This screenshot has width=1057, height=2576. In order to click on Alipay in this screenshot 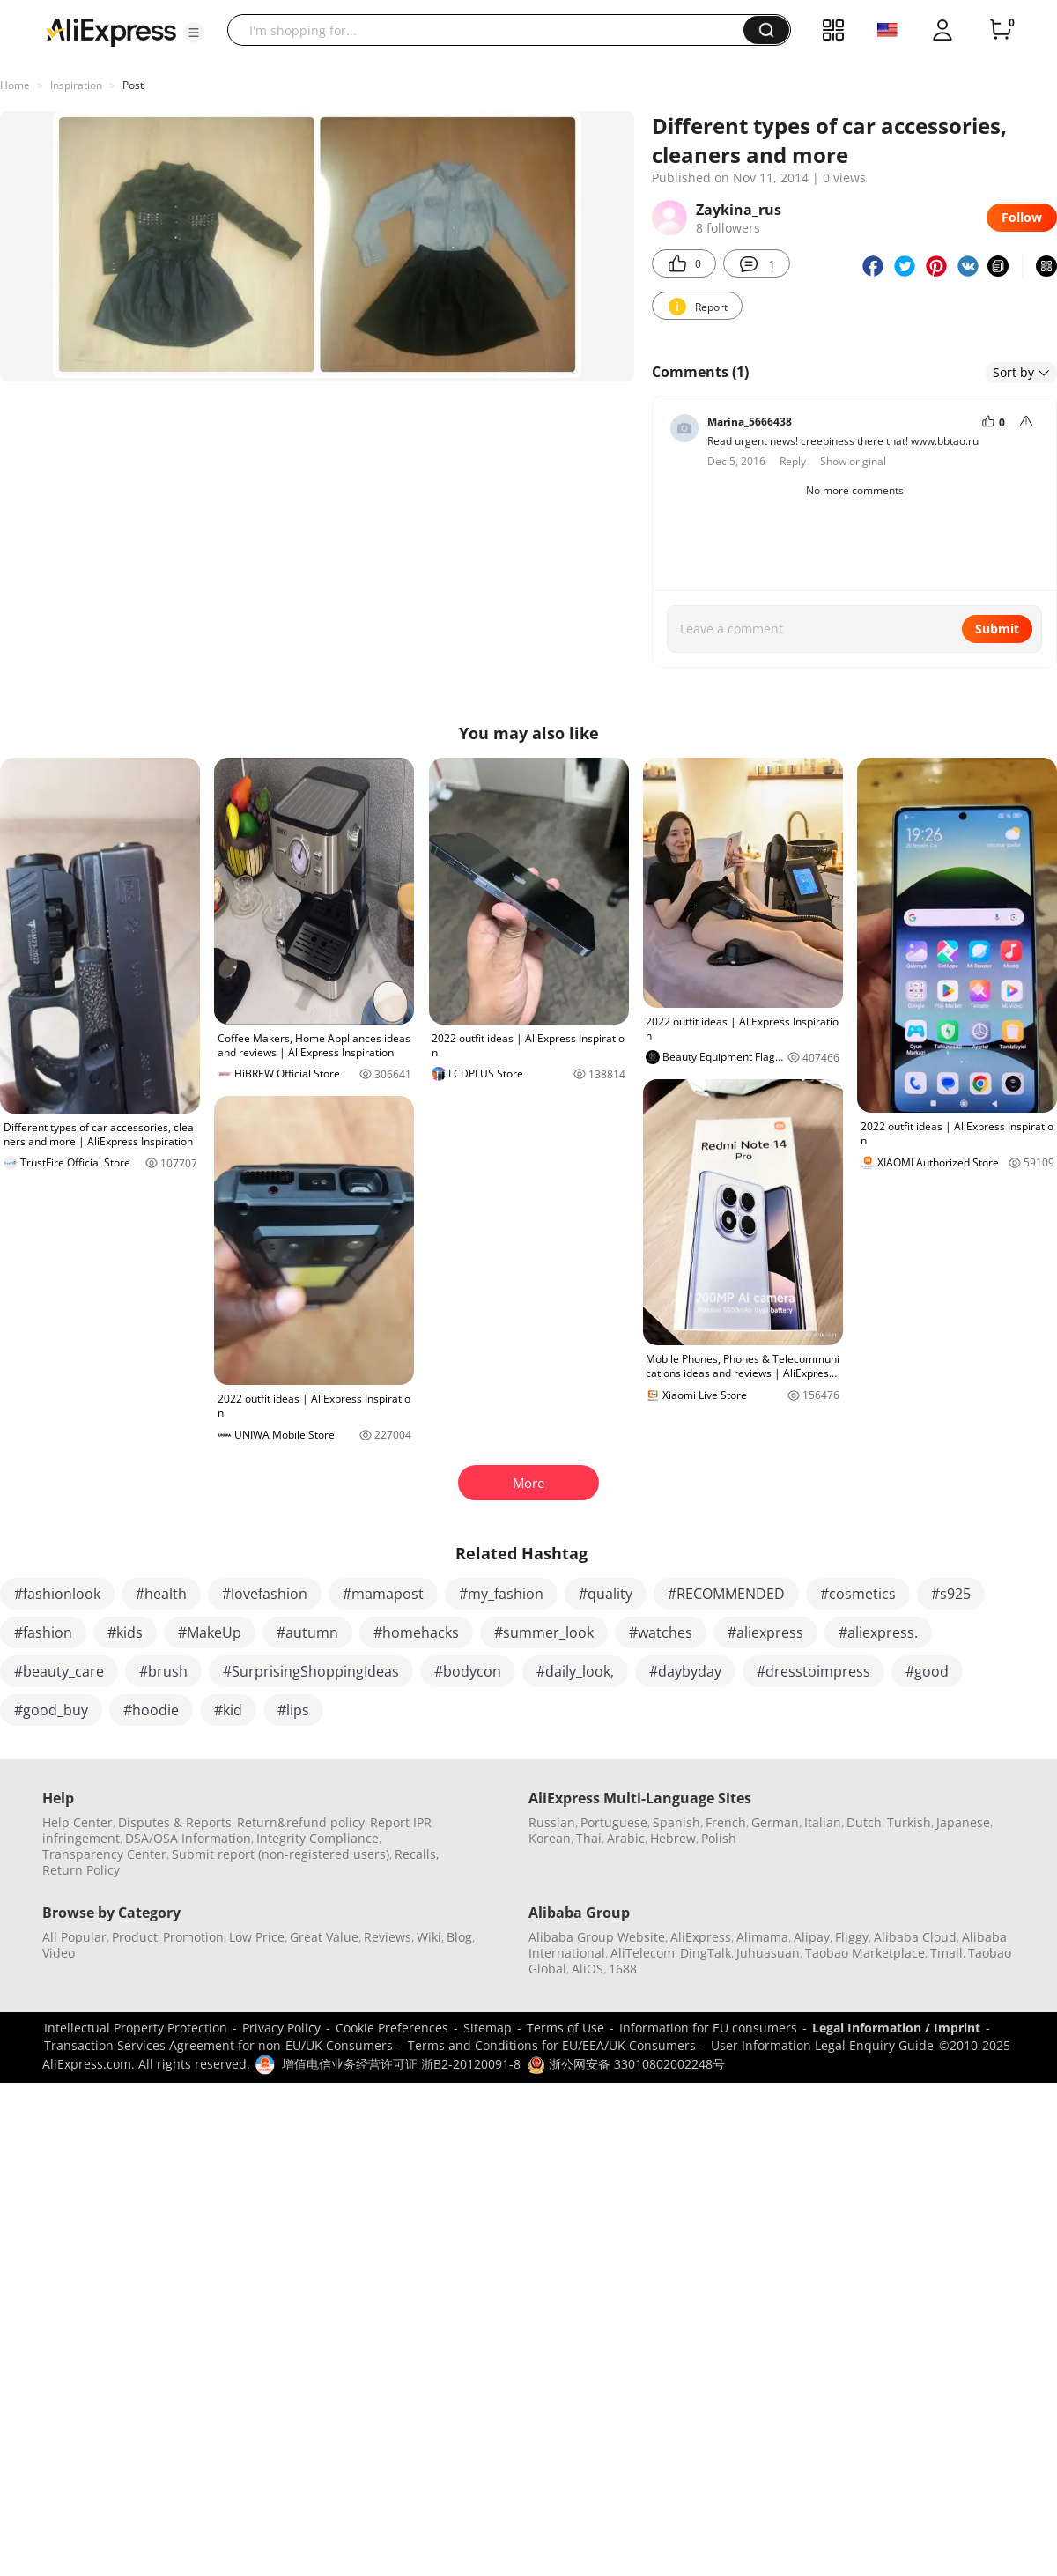, I will do `click(812, 1936)`.